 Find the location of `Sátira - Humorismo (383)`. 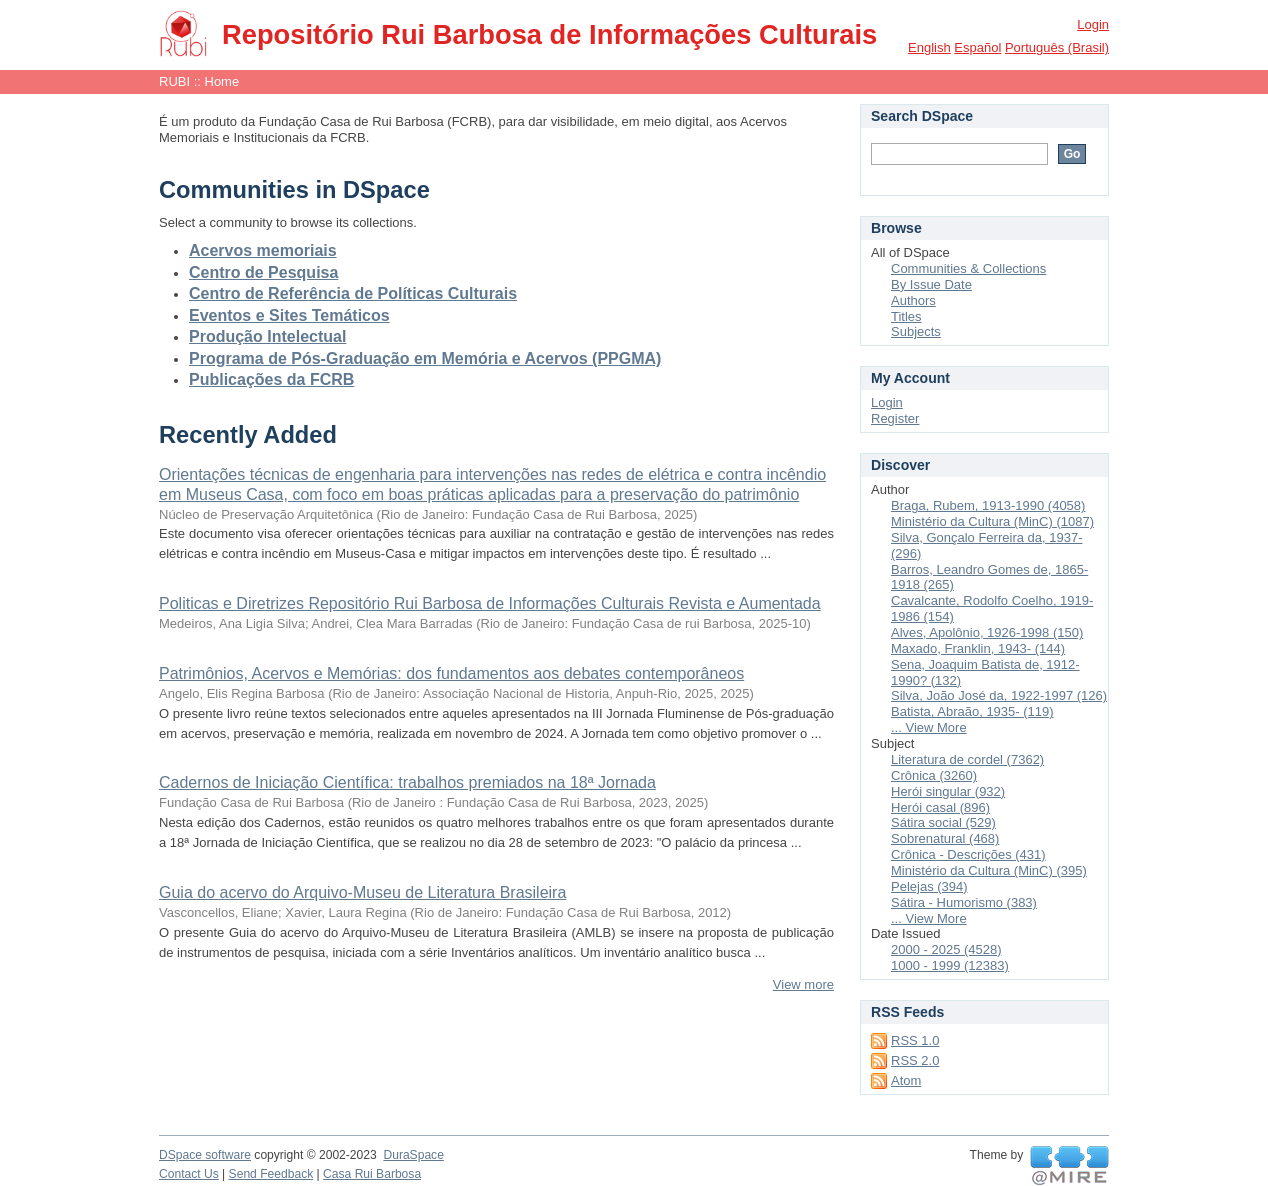

Sátira - Humorismo (383) is located at coordinates (964, 902).